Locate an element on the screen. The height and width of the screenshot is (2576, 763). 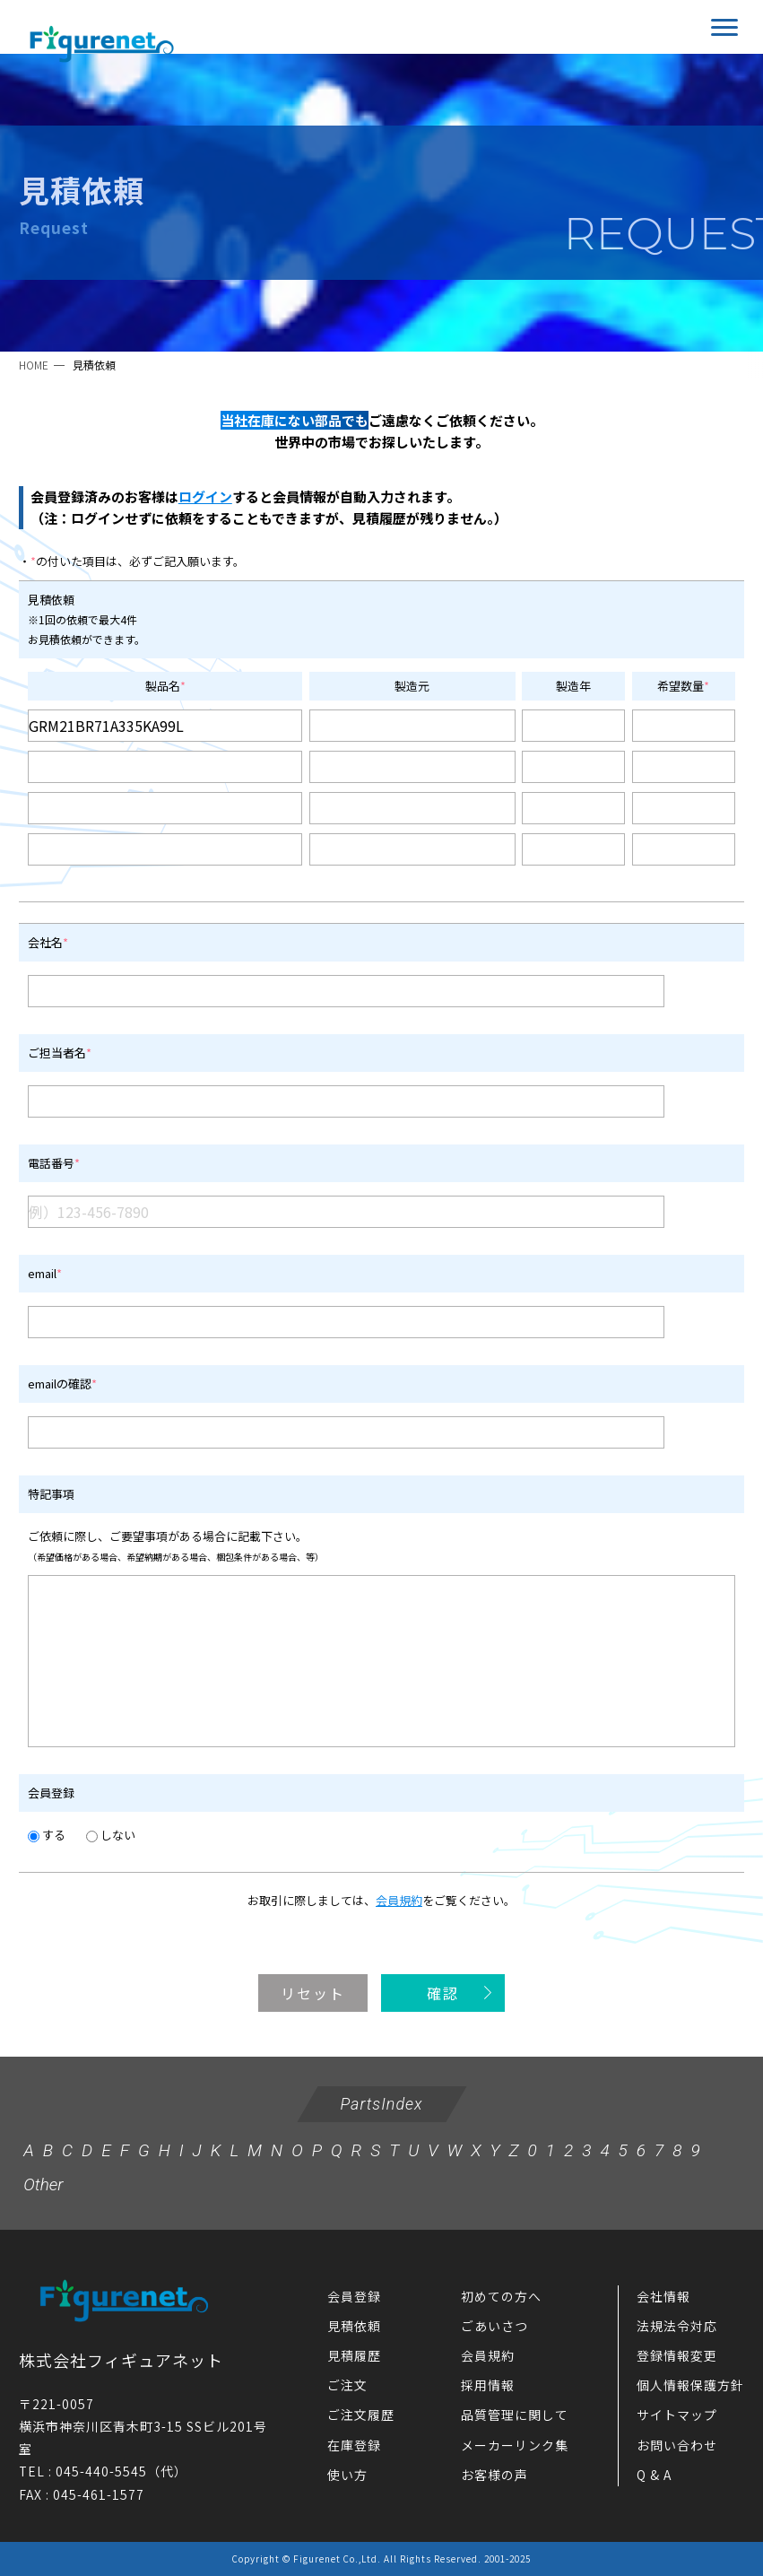
見積履歴 is located at coordinates (354, 2355).